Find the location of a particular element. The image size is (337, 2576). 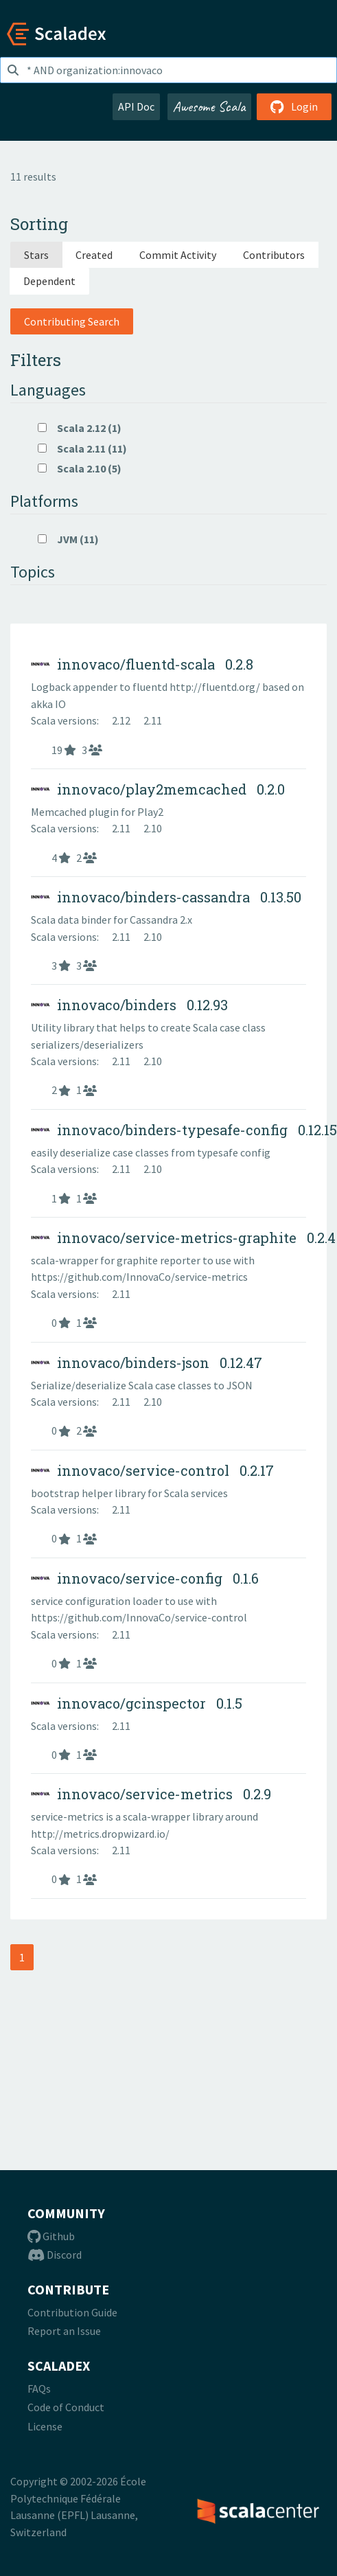

Discord is located at coordinates (54, 2254).